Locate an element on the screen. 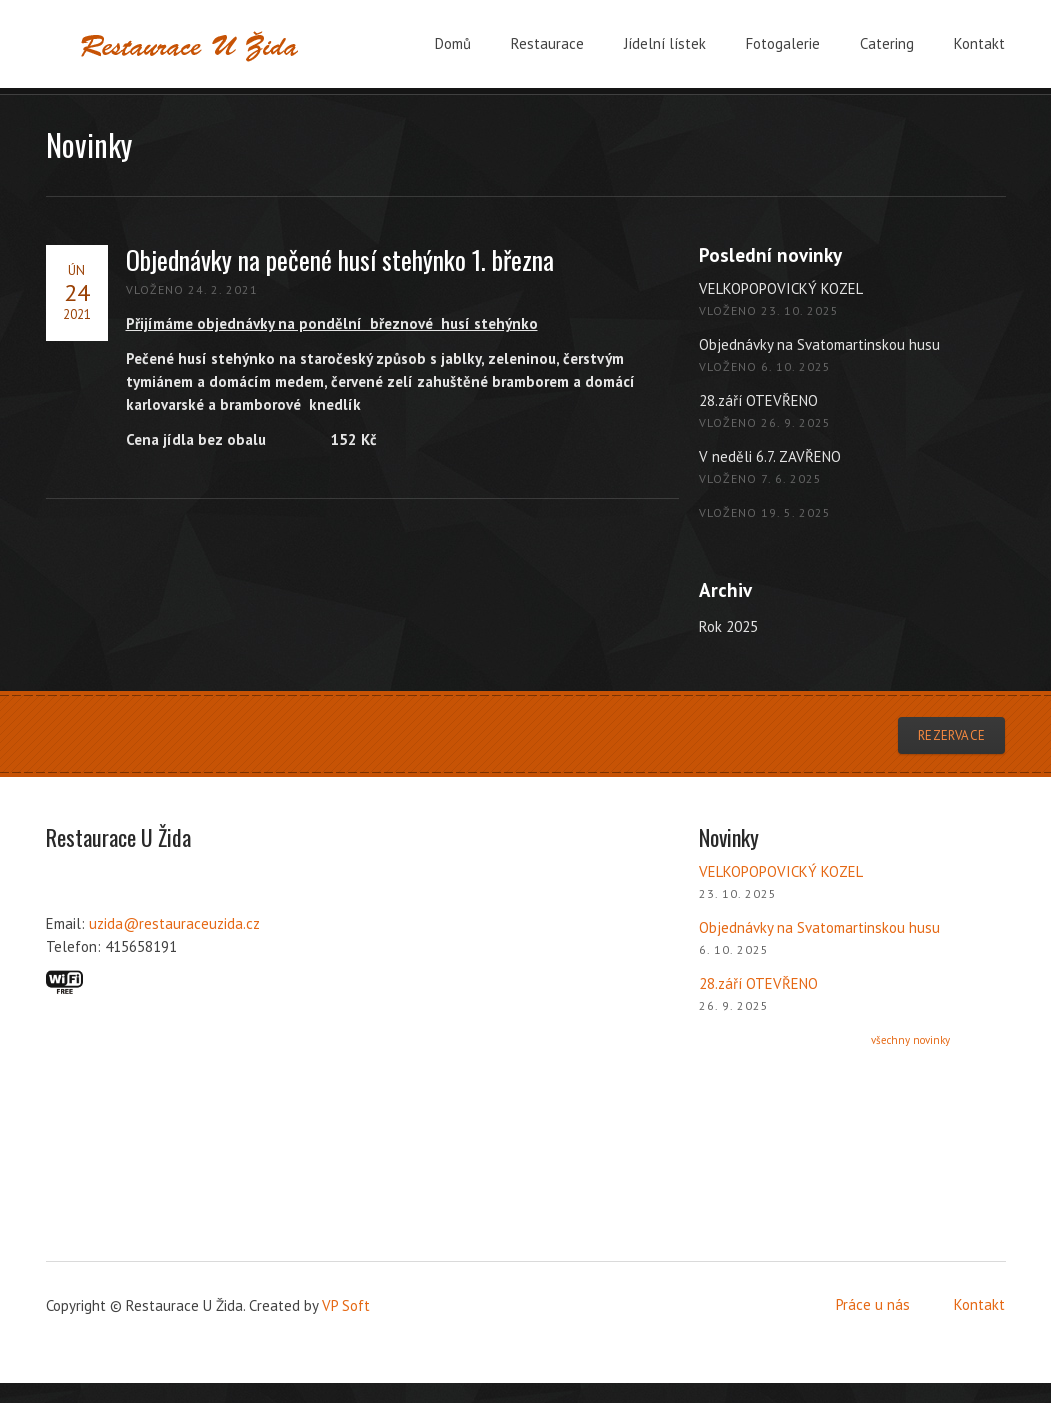 The image size is (1051, 1403). VP Soft is located at coordinates (346, 1305).